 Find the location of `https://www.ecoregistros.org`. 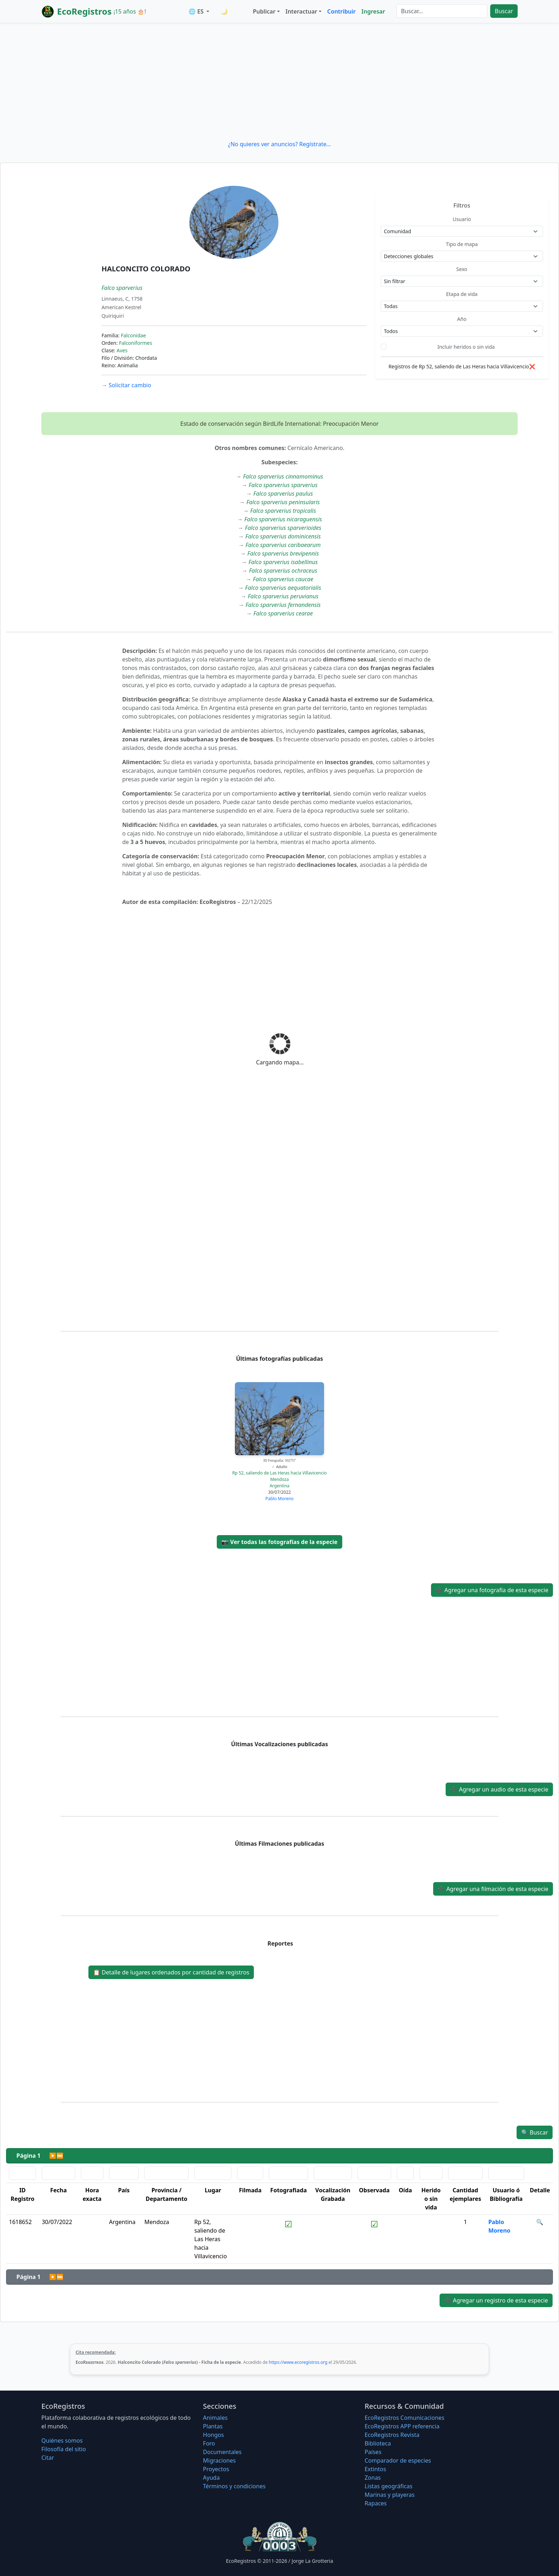

https://www.ecoregistros.org is located at coordinates (298, 2362).